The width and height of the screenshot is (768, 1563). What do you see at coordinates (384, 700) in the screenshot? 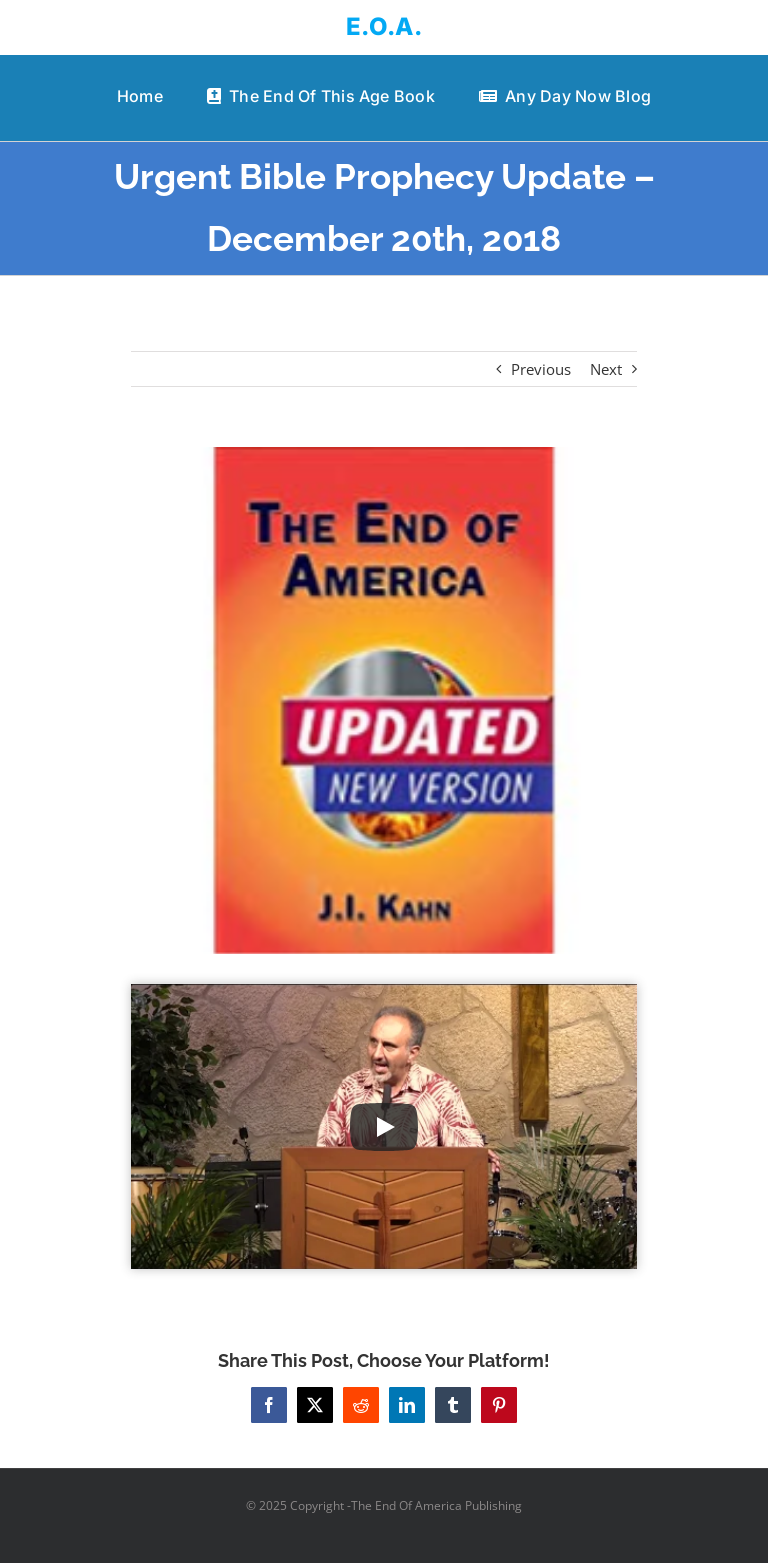
I see `[41KGkgsTeQL._AC_US218_]` at bounding box center [384, 700].